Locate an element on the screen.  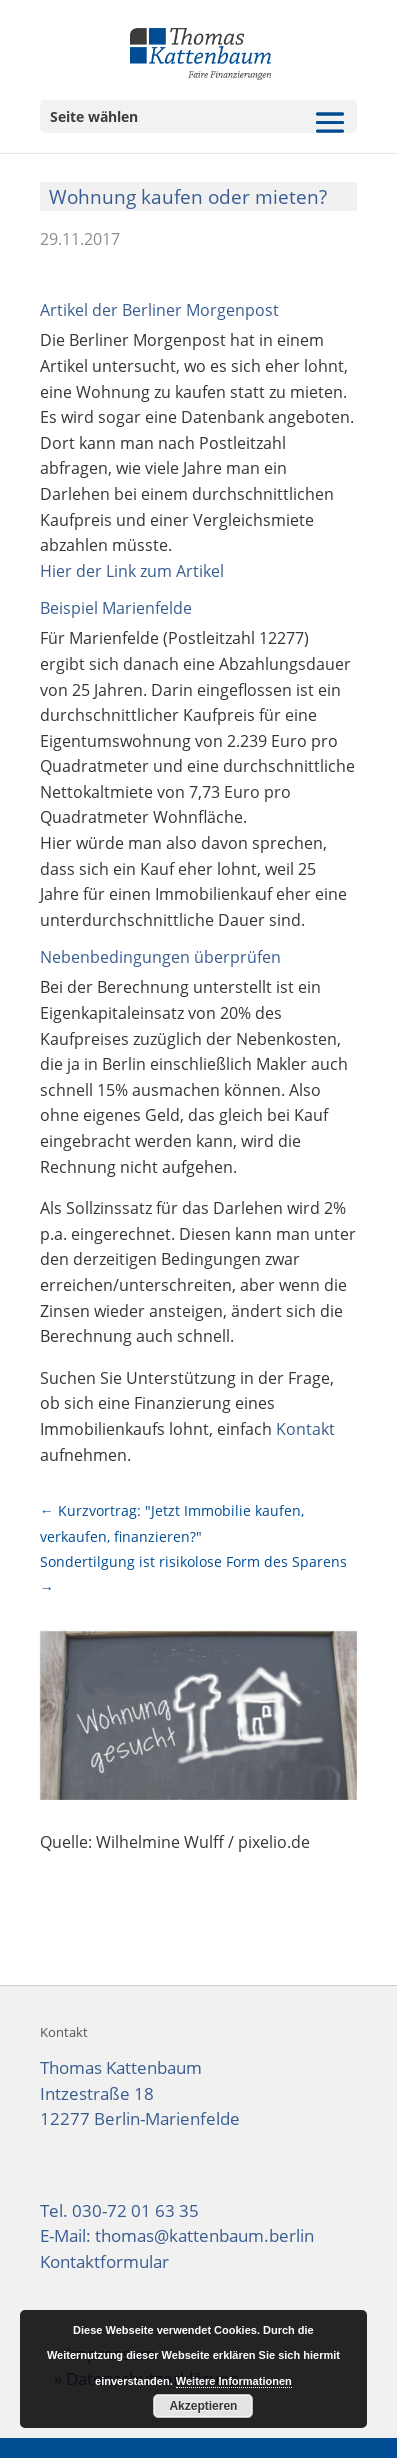
Akzeptieren is located at coordinates (203, 2406).